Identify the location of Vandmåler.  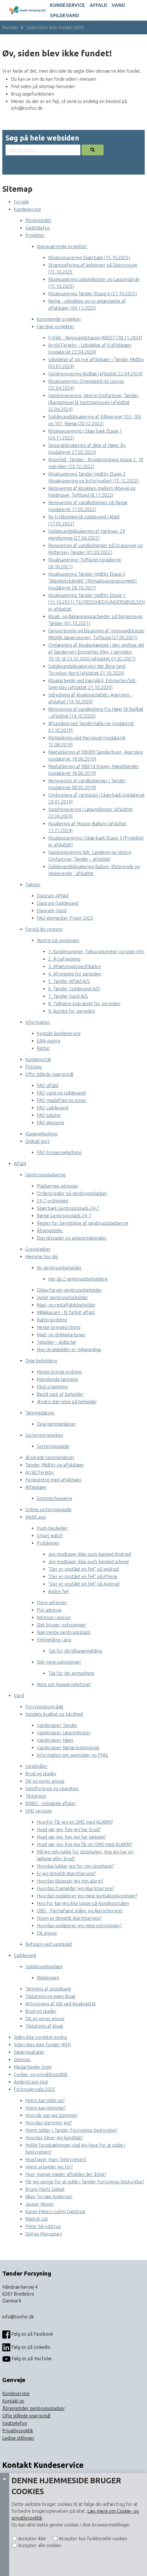
(36, 1766).